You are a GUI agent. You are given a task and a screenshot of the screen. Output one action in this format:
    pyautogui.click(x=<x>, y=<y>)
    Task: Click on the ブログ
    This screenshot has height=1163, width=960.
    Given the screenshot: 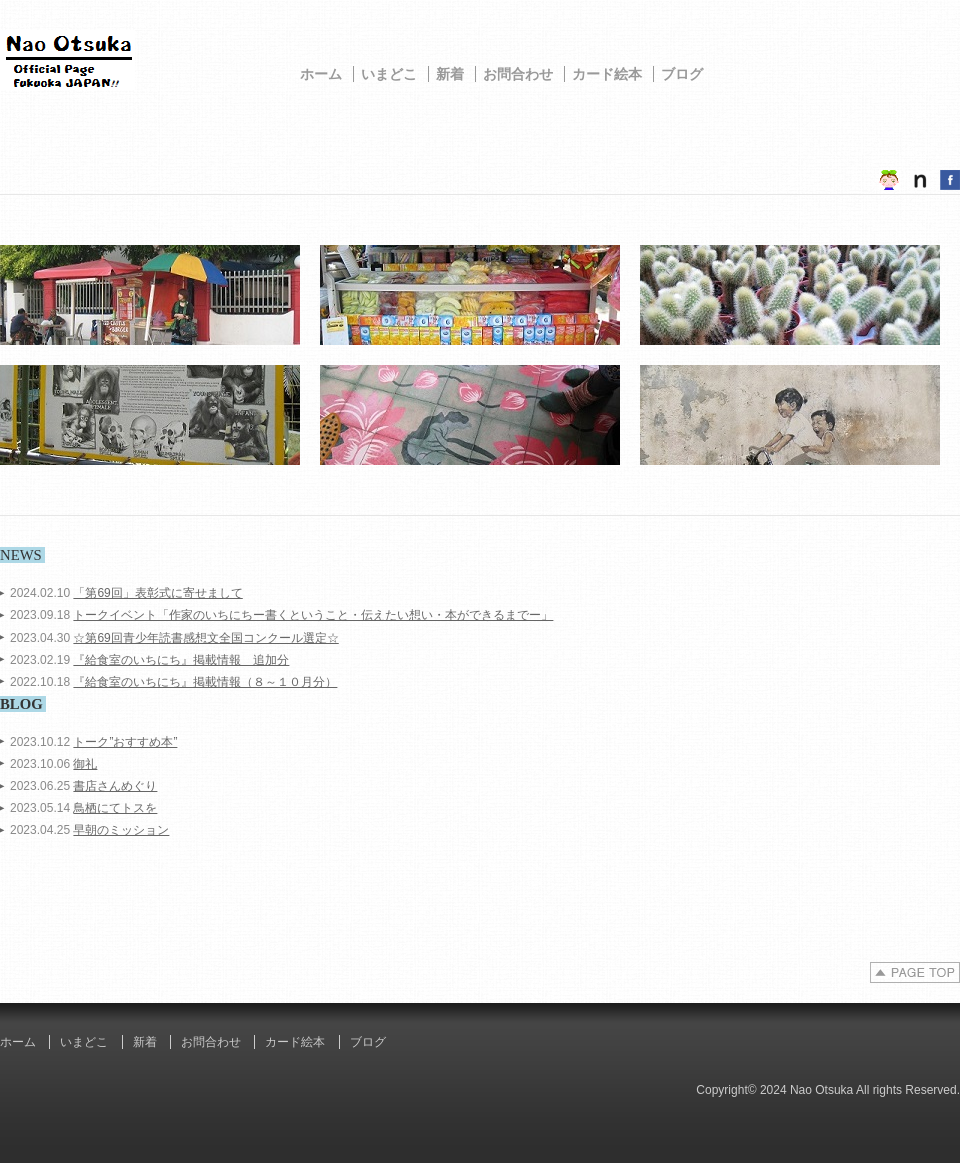 What is the action you would take?
    pyautogui.click(x=682, y=74)
    